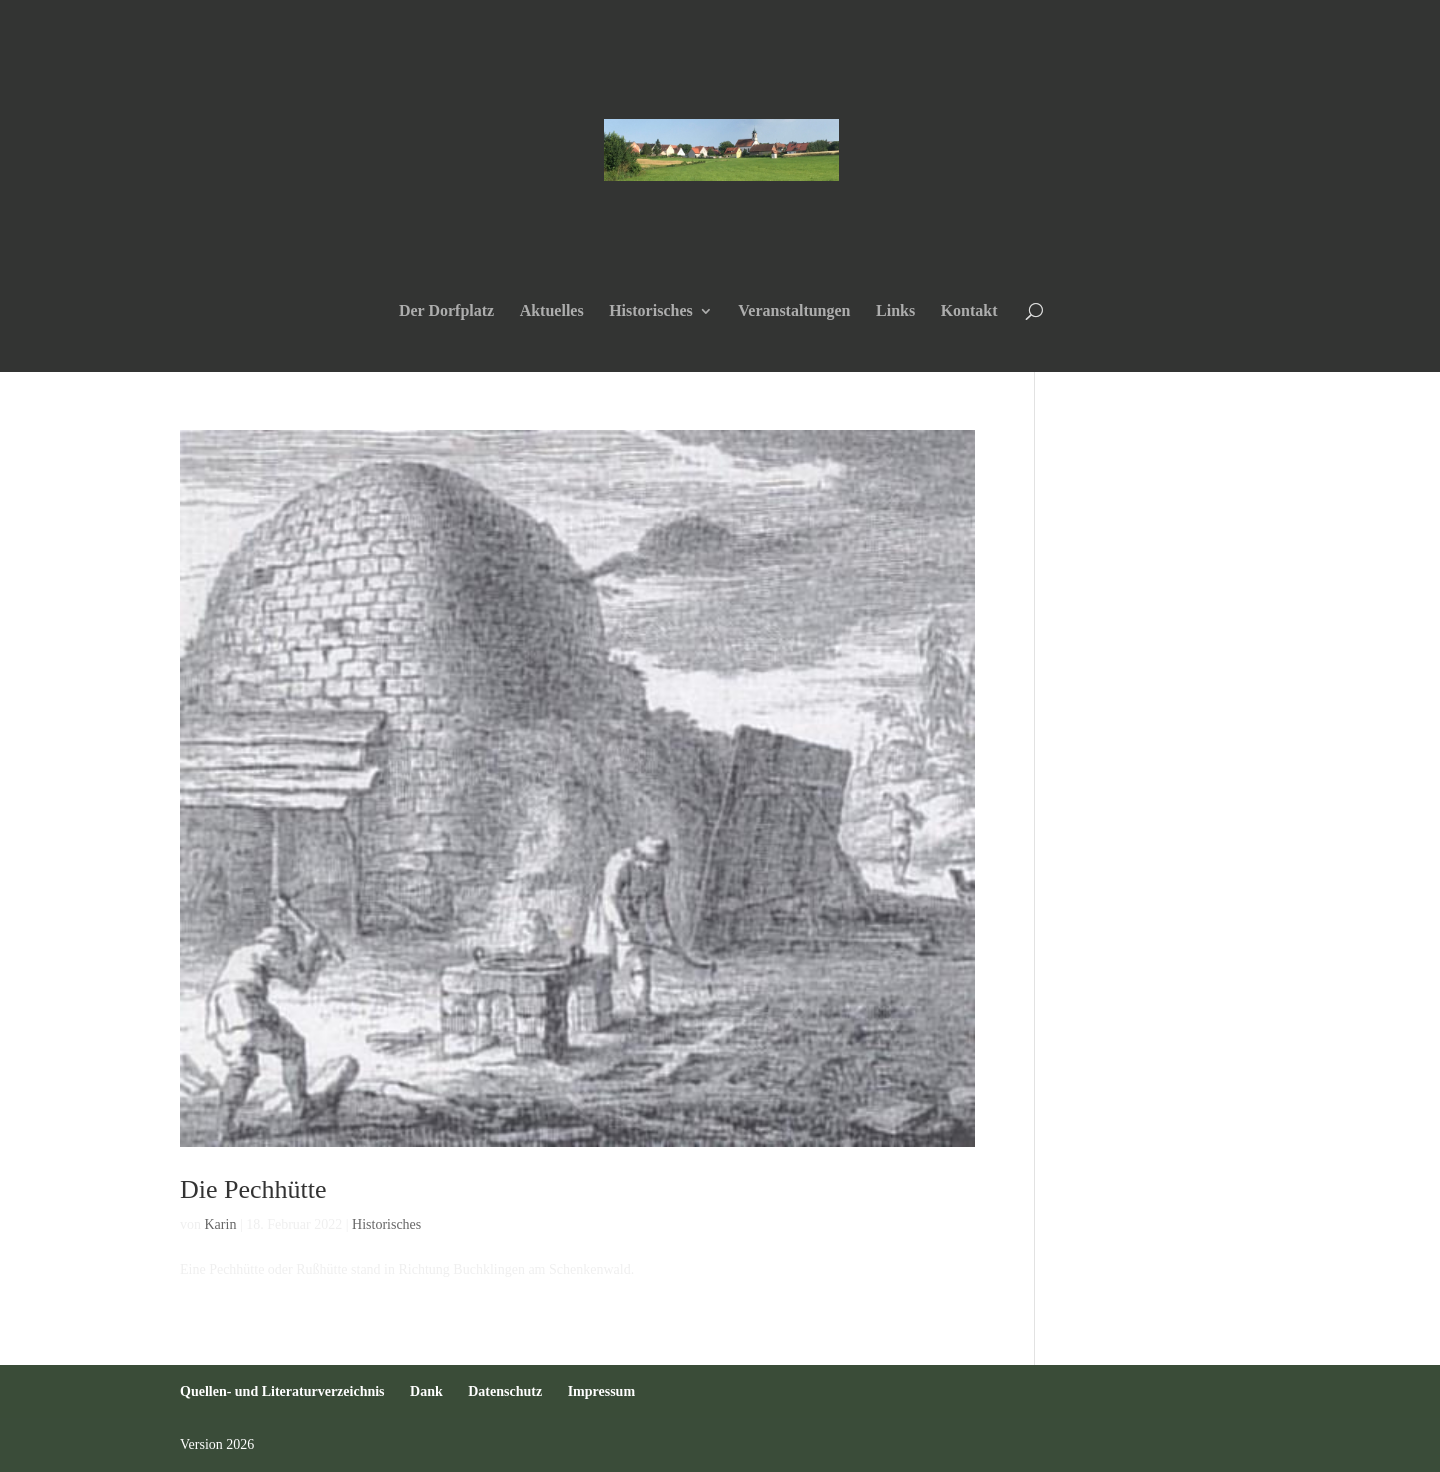 The height and width of the screenshot is (1472, 1440). What do you see at coordinates (253, 1189) in the screenshot?
I see `Die Pechhütte` at bounding box center [253, 1189].